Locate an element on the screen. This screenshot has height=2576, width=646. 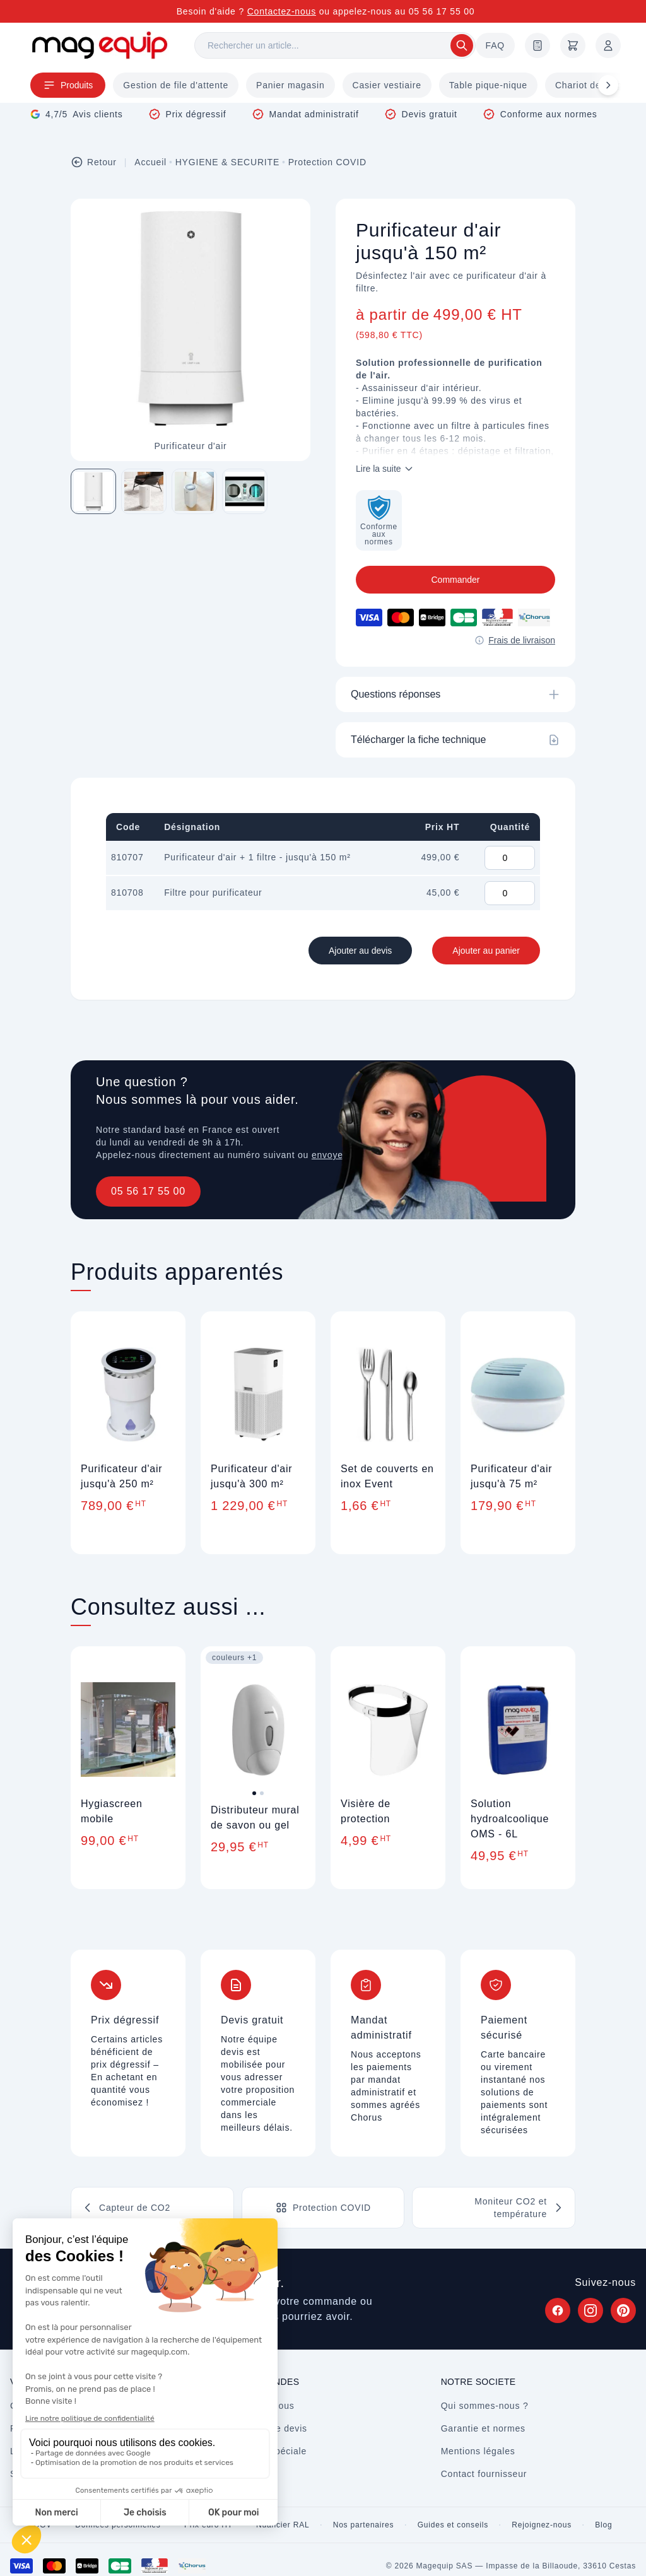
Guides et conseils is located at coordinates (453, 2524).